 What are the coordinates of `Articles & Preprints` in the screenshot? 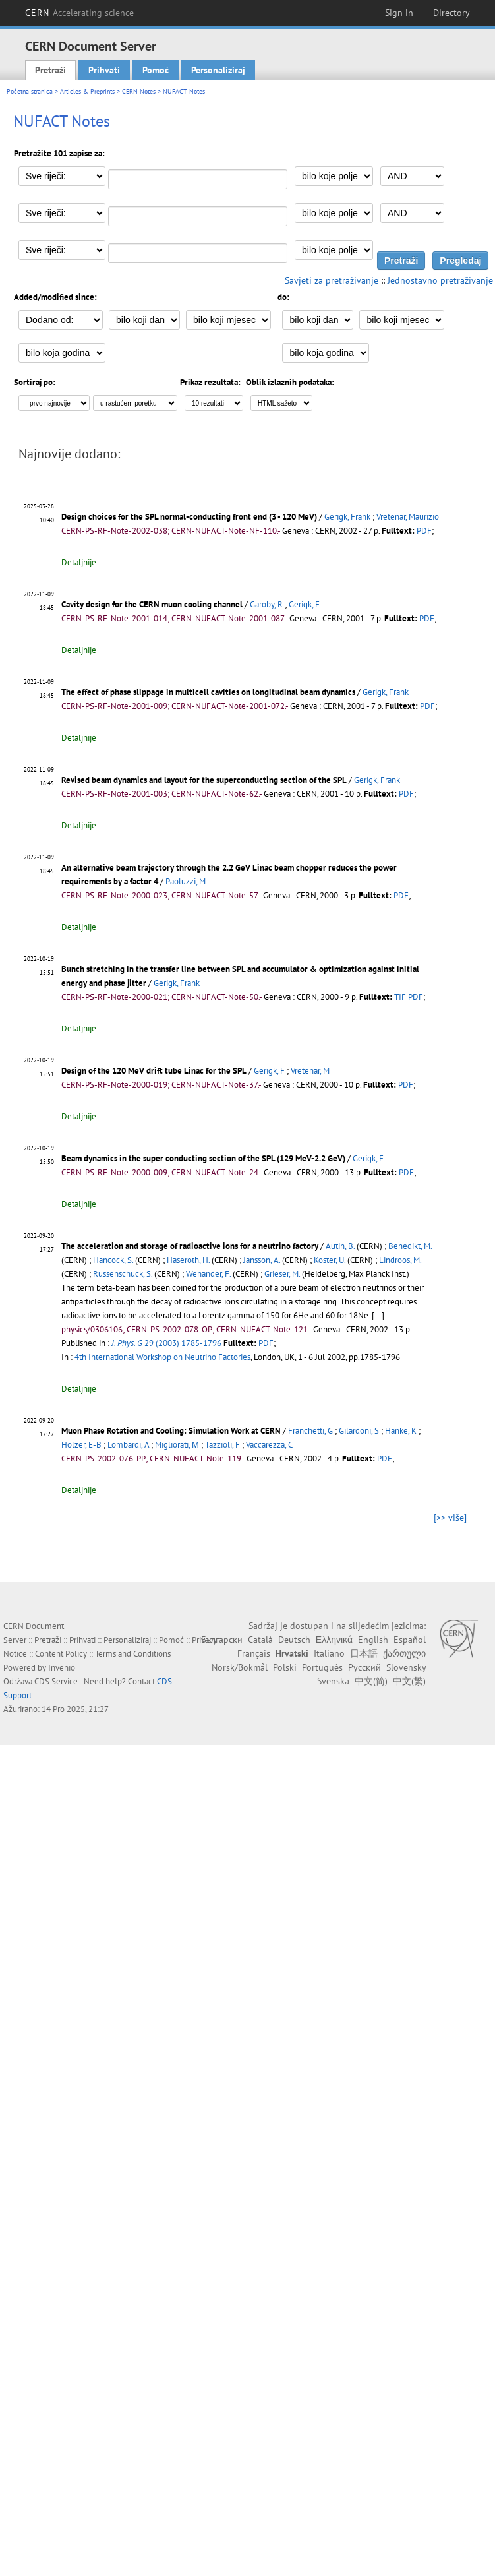 It's located at (87, 91).